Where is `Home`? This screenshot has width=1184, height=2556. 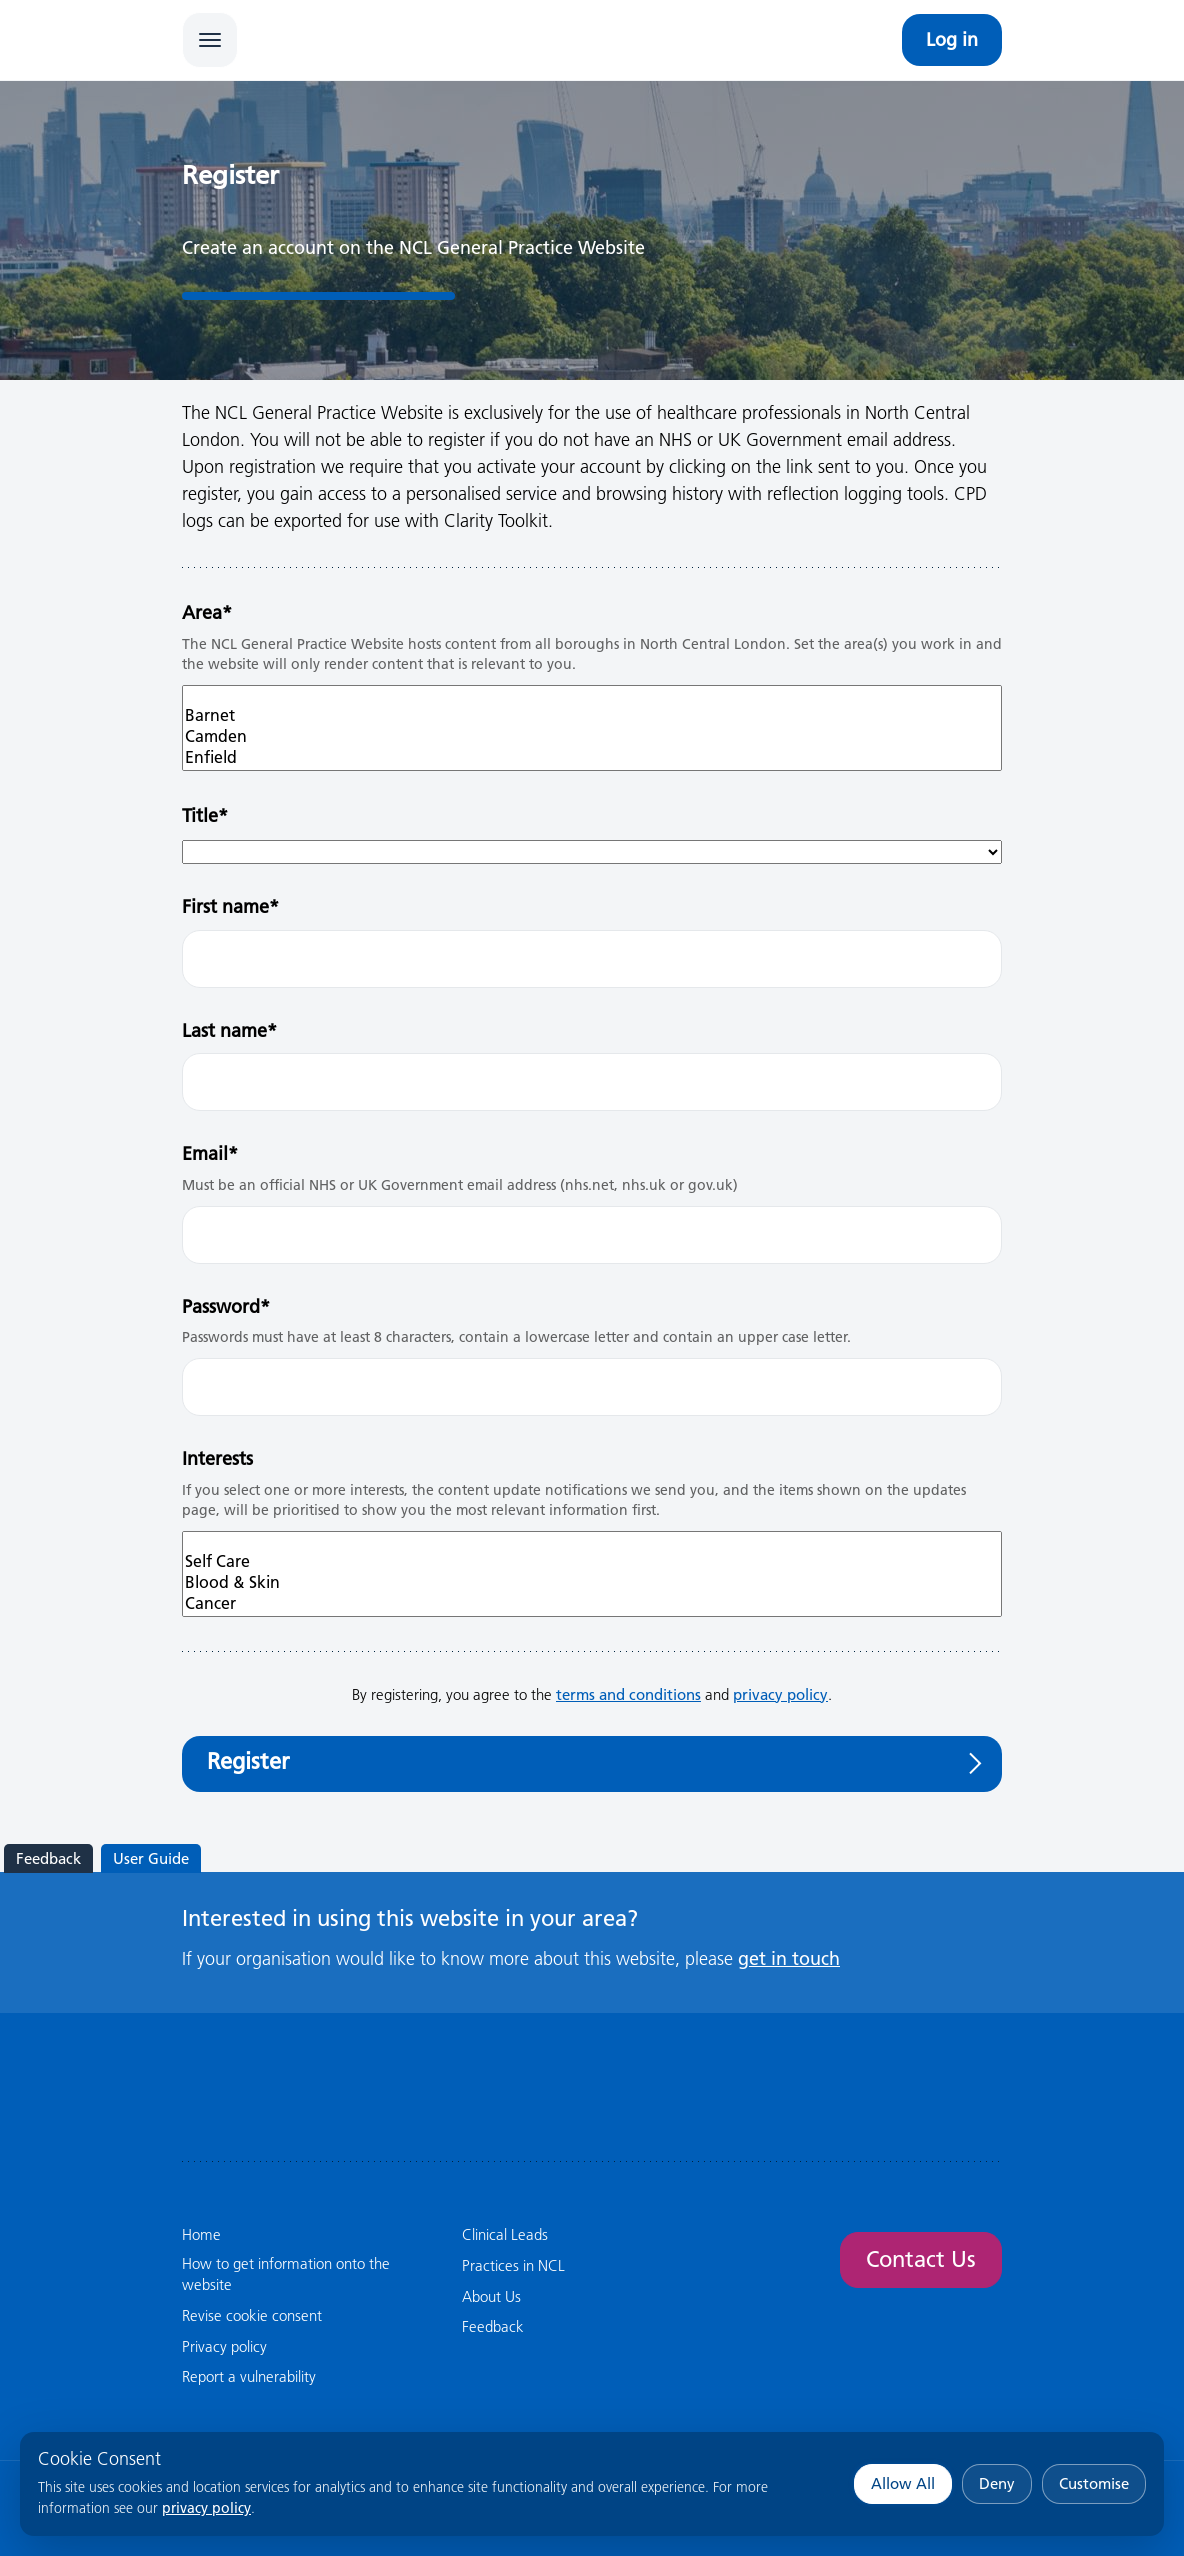 Home is located at coordinates (201, 2234).